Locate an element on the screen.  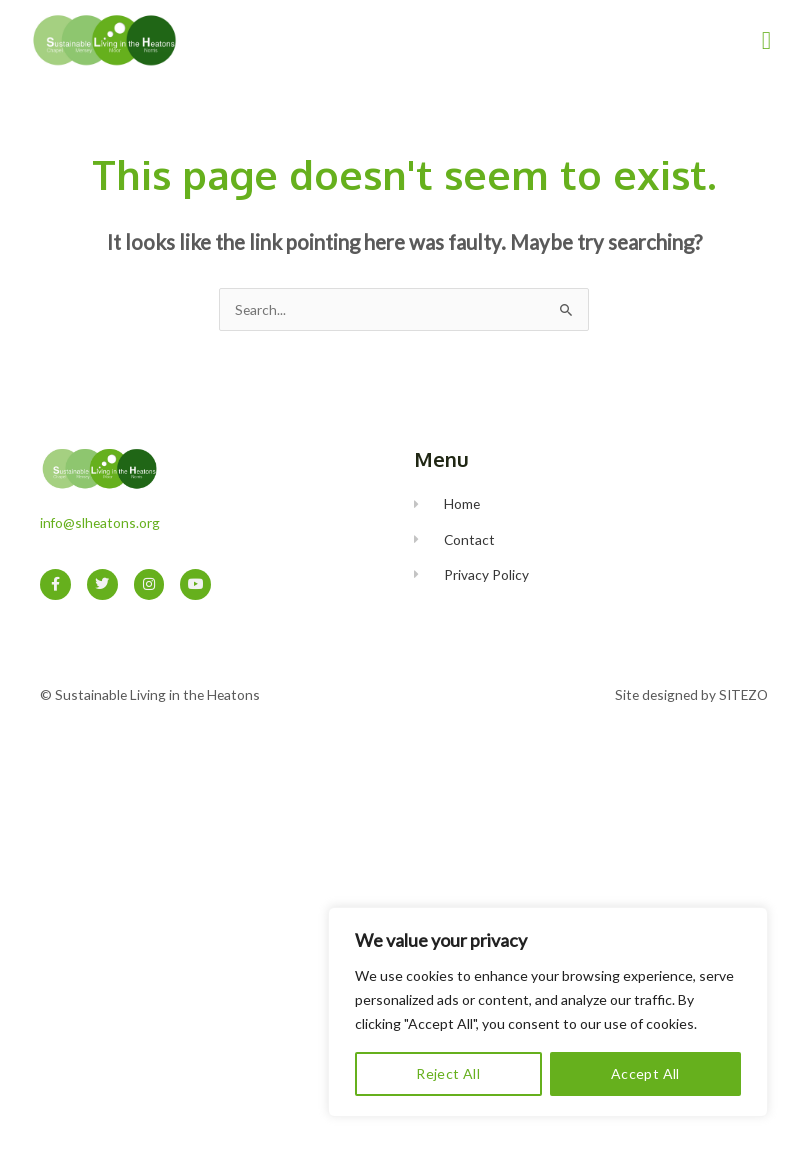
info@slheatons.org is located at coordinates (100, 522).